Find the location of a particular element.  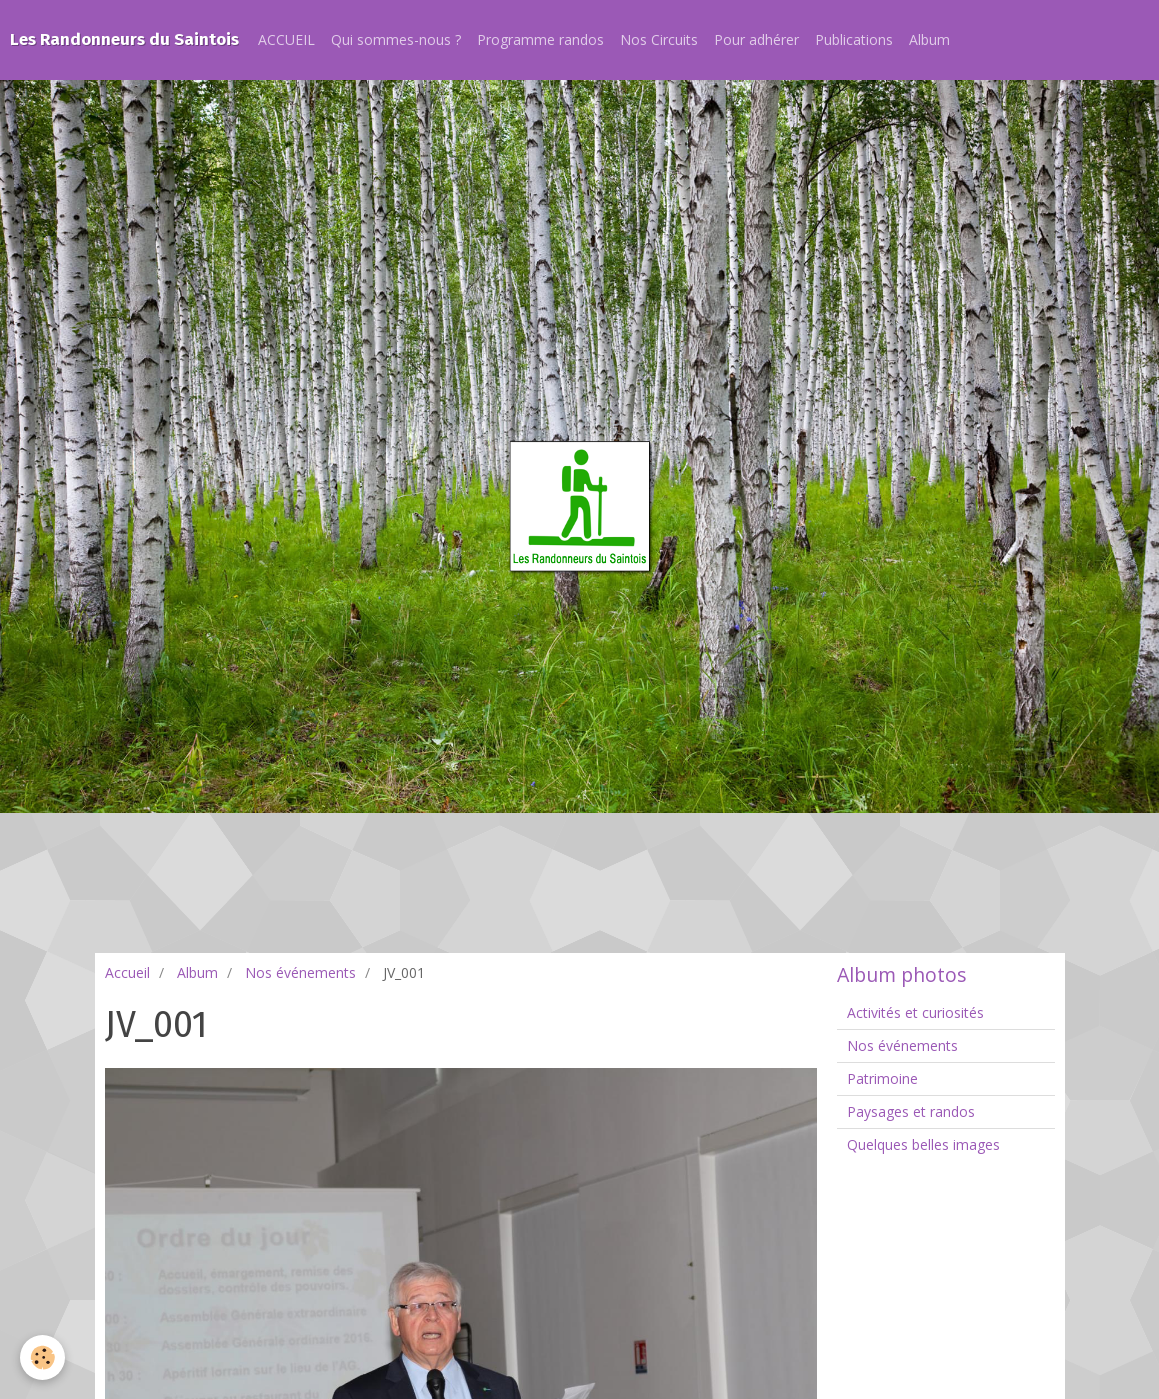

Patrimoine is located at coordinates (882, 1078).